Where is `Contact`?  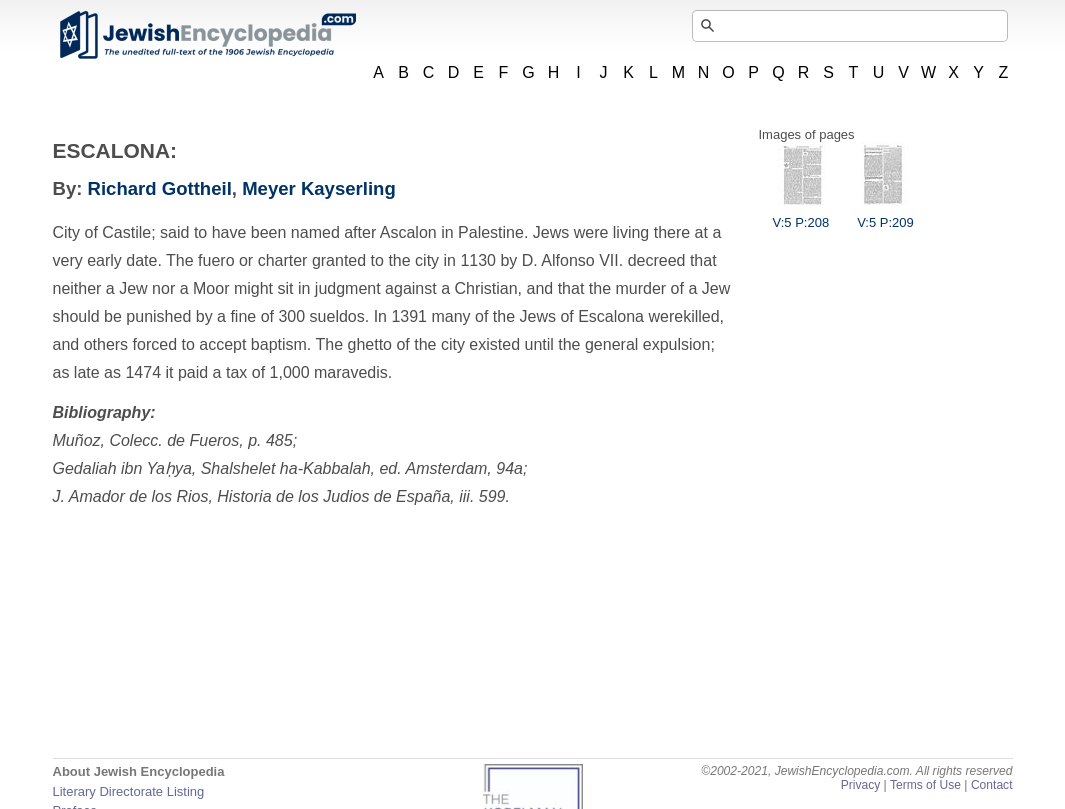
Contact is located at coordinates (992, 785).